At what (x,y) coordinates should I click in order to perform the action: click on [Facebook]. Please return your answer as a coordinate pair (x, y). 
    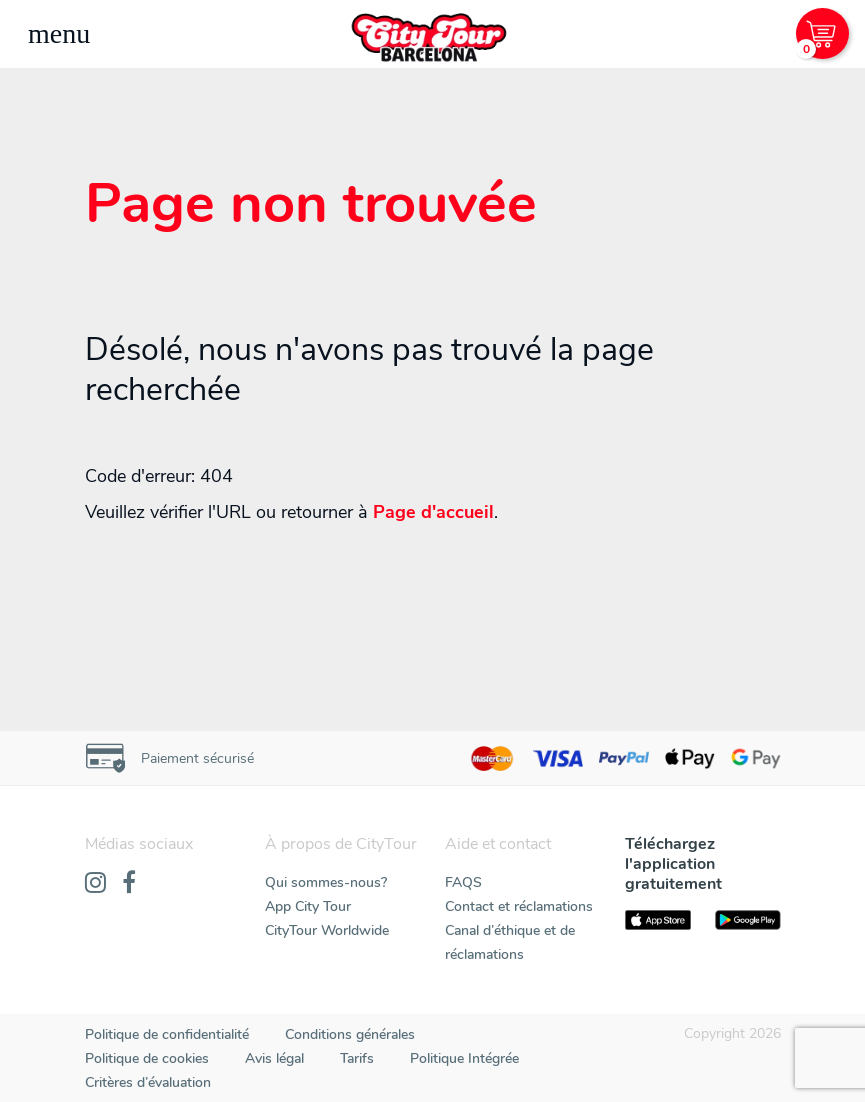
    Looking at the image, I should click on (129, 884).